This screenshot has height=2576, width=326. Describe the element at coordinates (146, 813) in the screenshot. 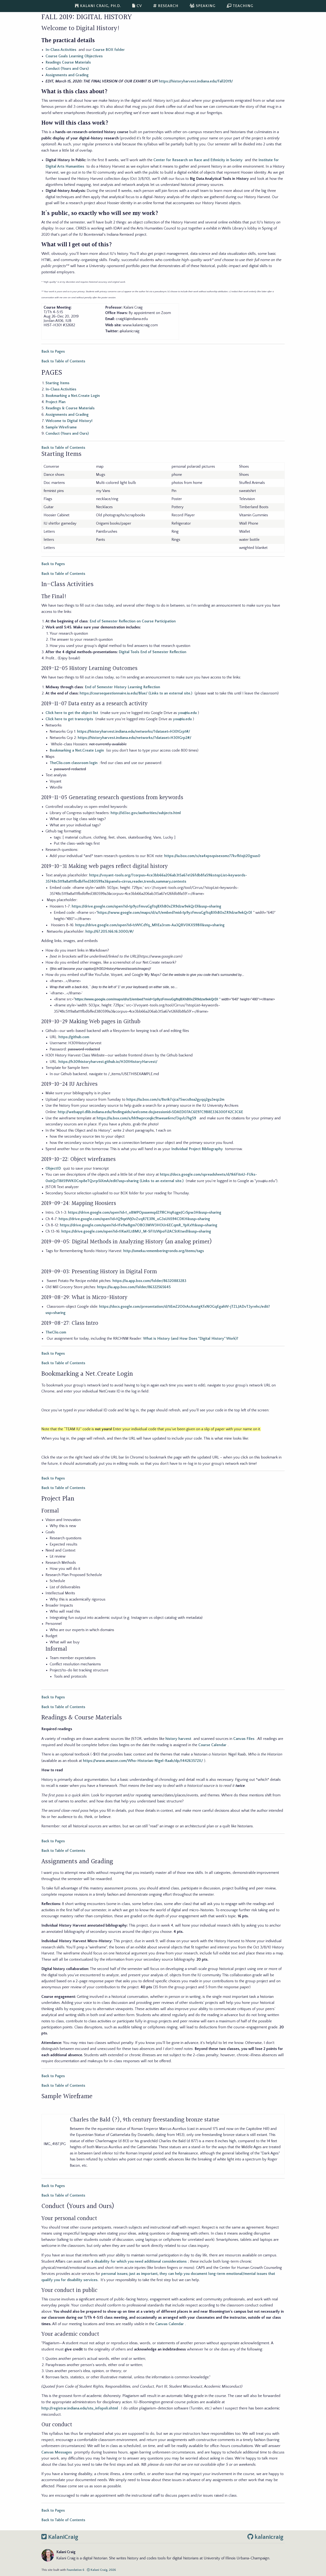

I see `http://id.loc.gov/authorities/subjects.html` at that location.